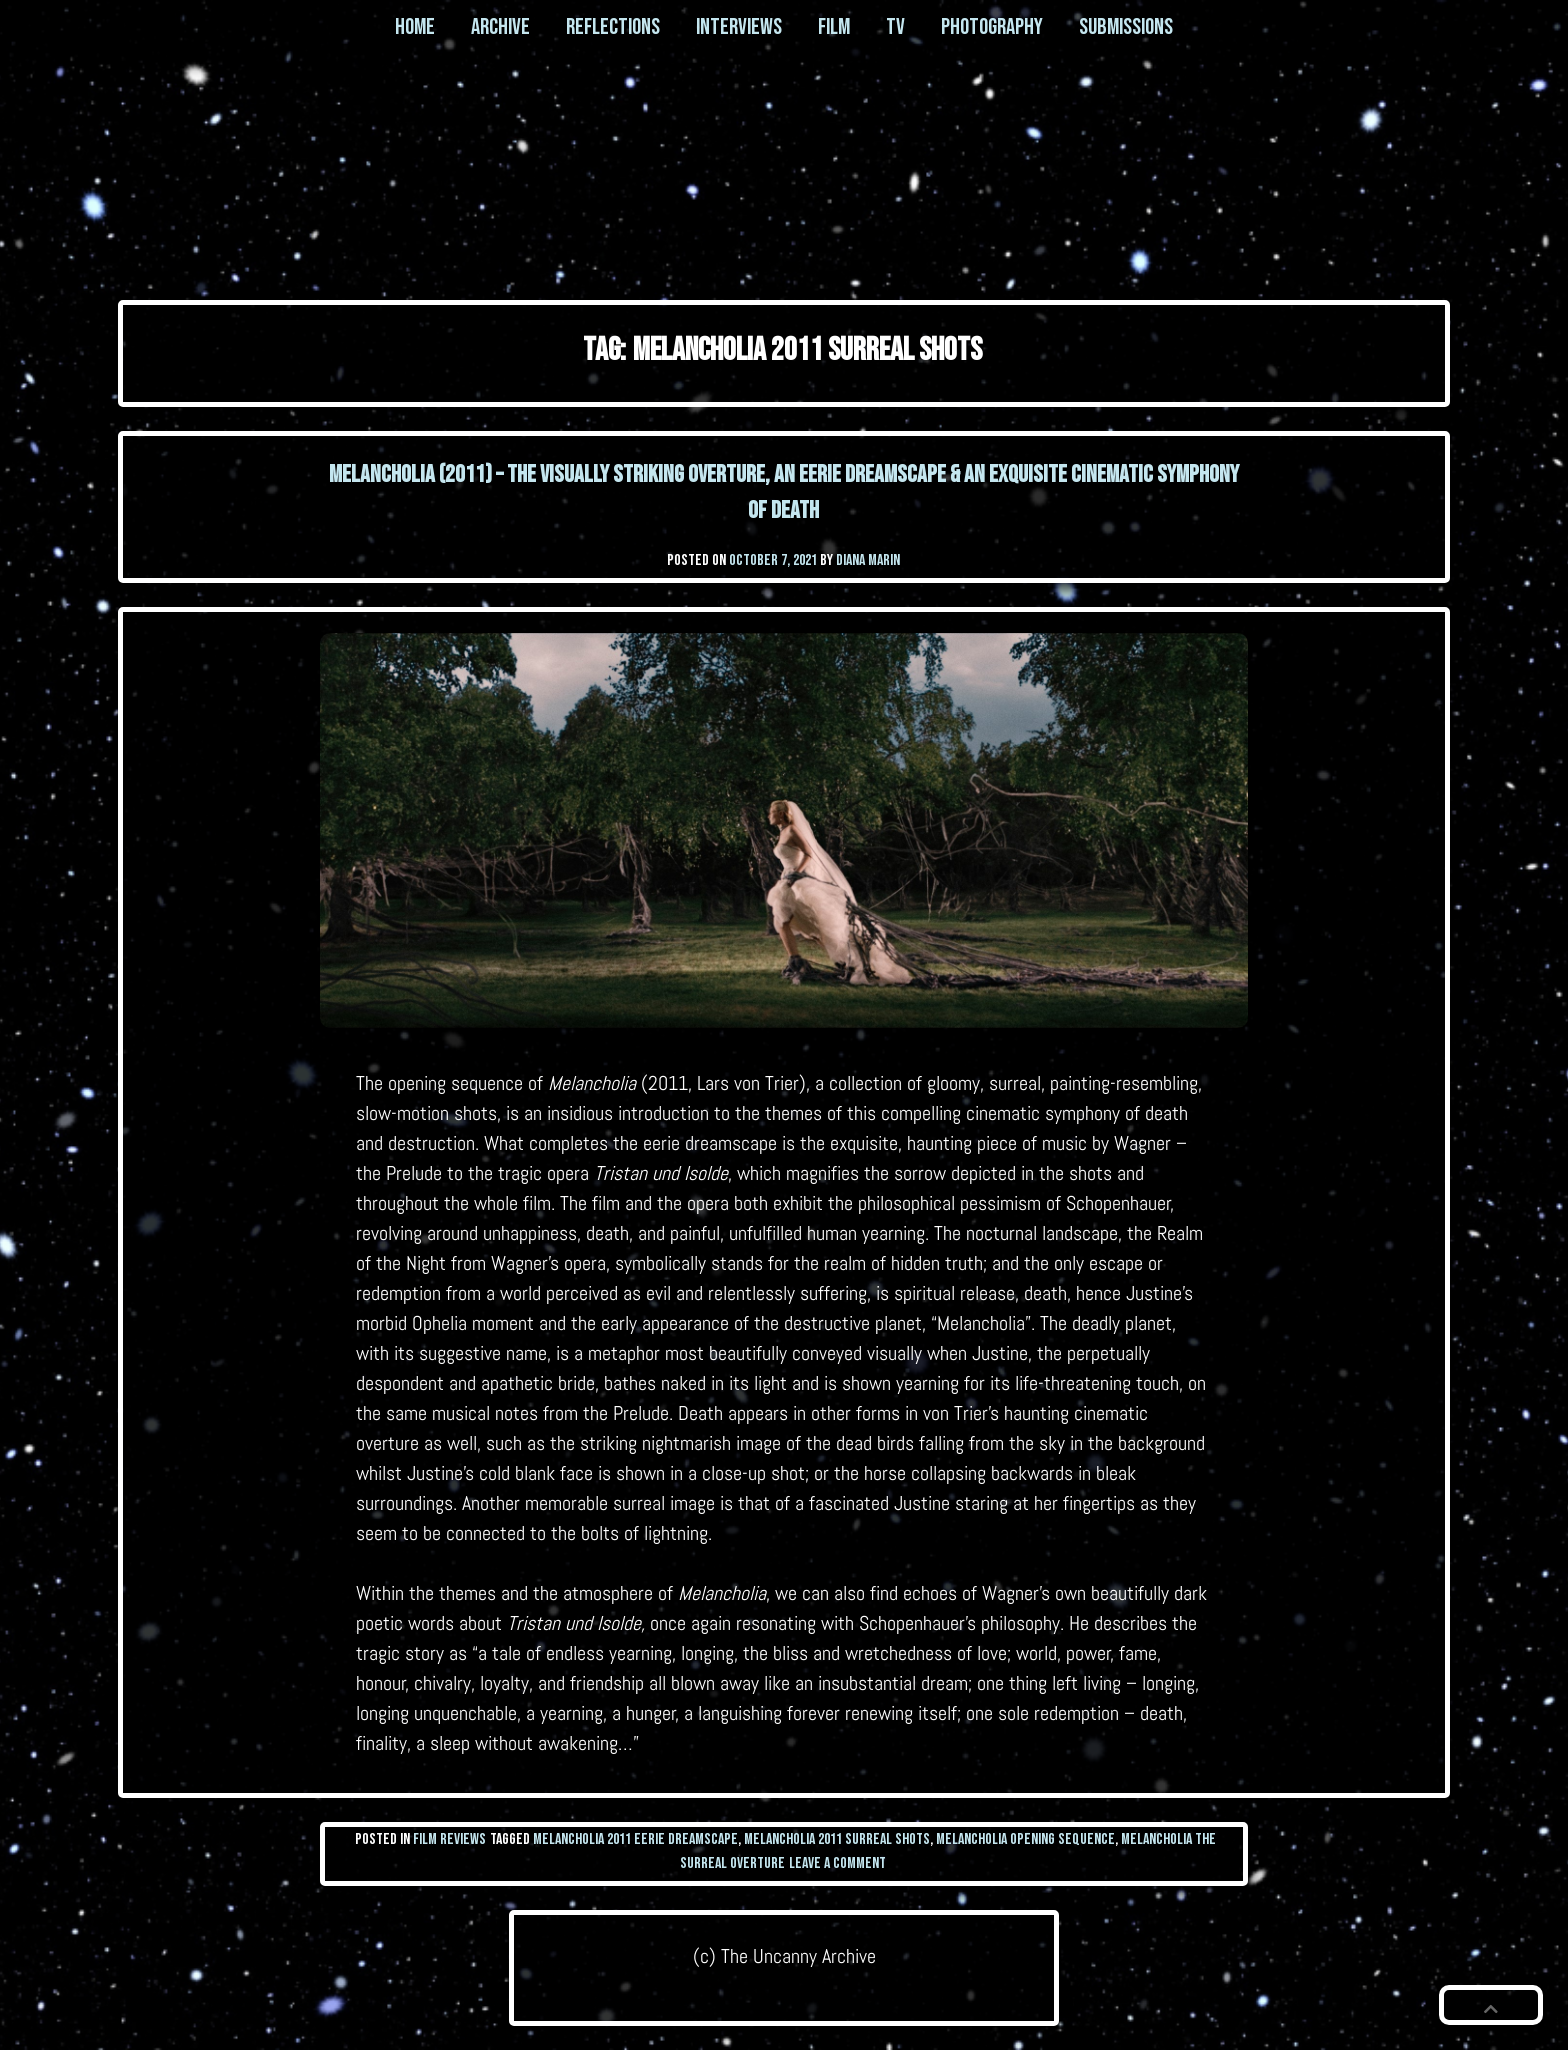 This screenshot has width=1568, height=2050. I want to click on Submissions, so click(1126, 27).